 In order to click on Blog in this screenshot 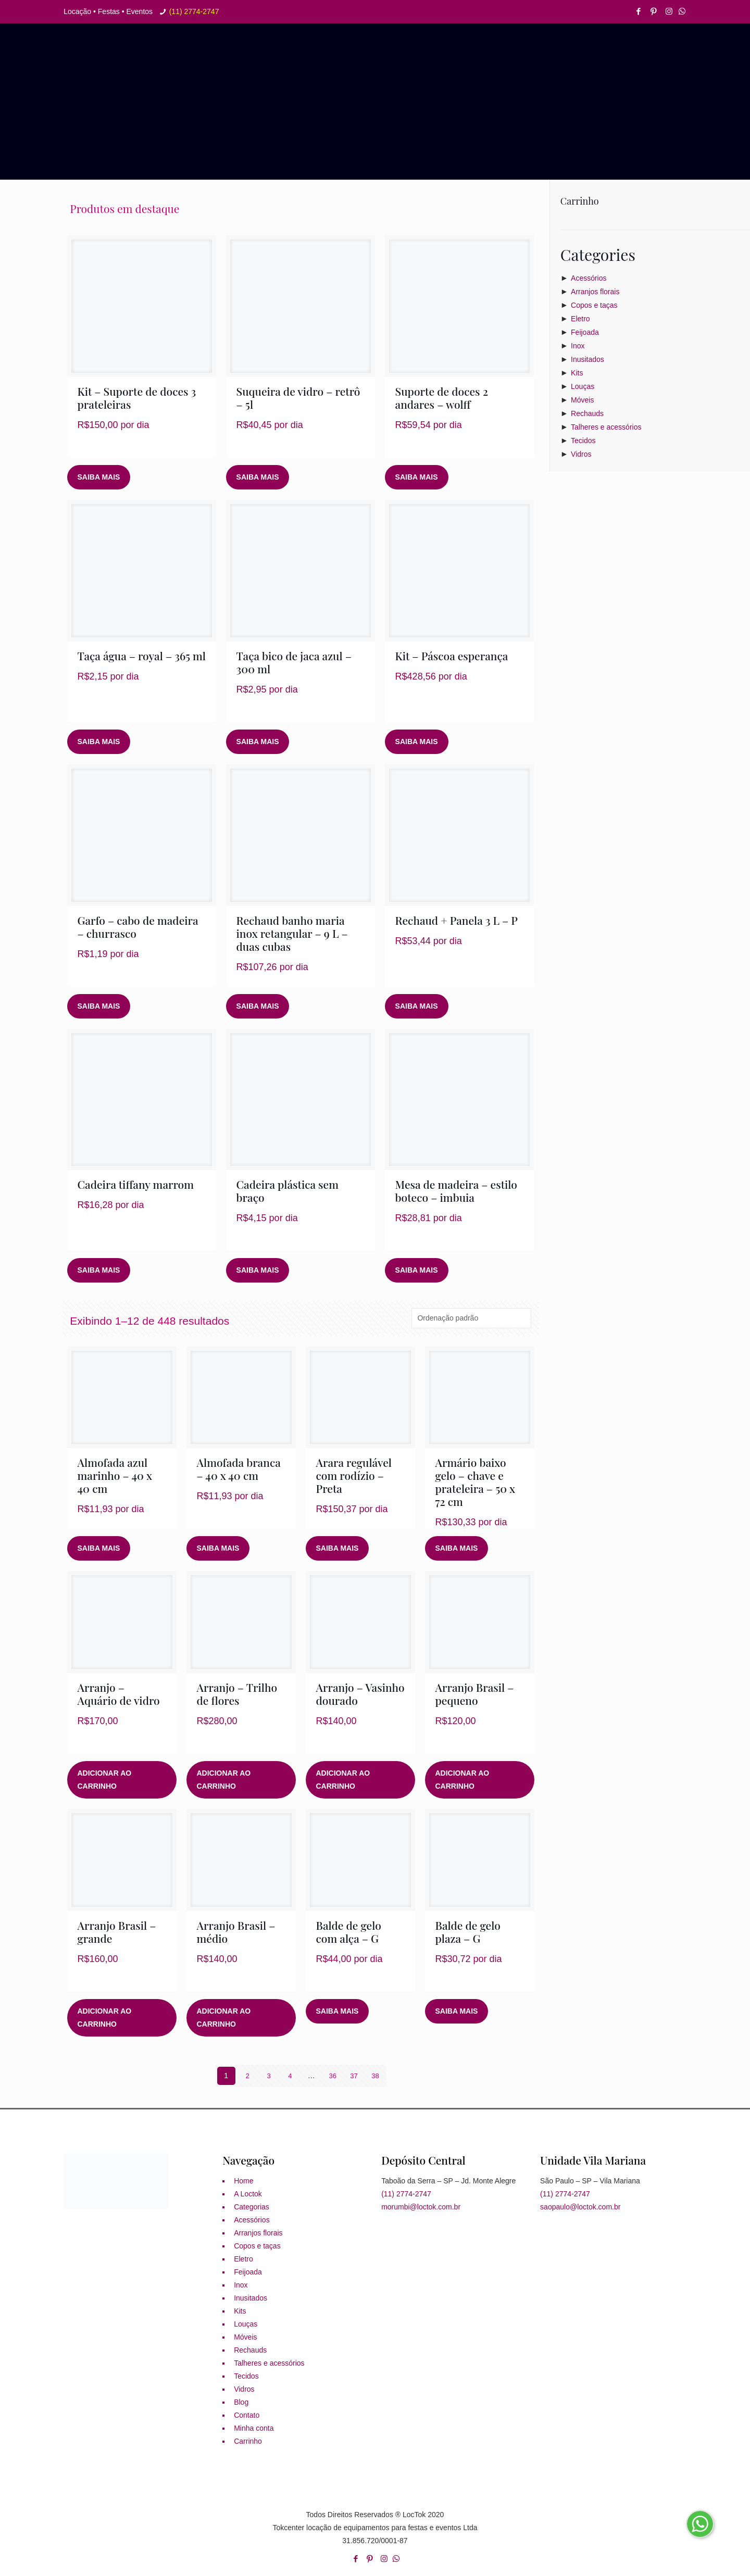, I will do `click(241, 2402)`.